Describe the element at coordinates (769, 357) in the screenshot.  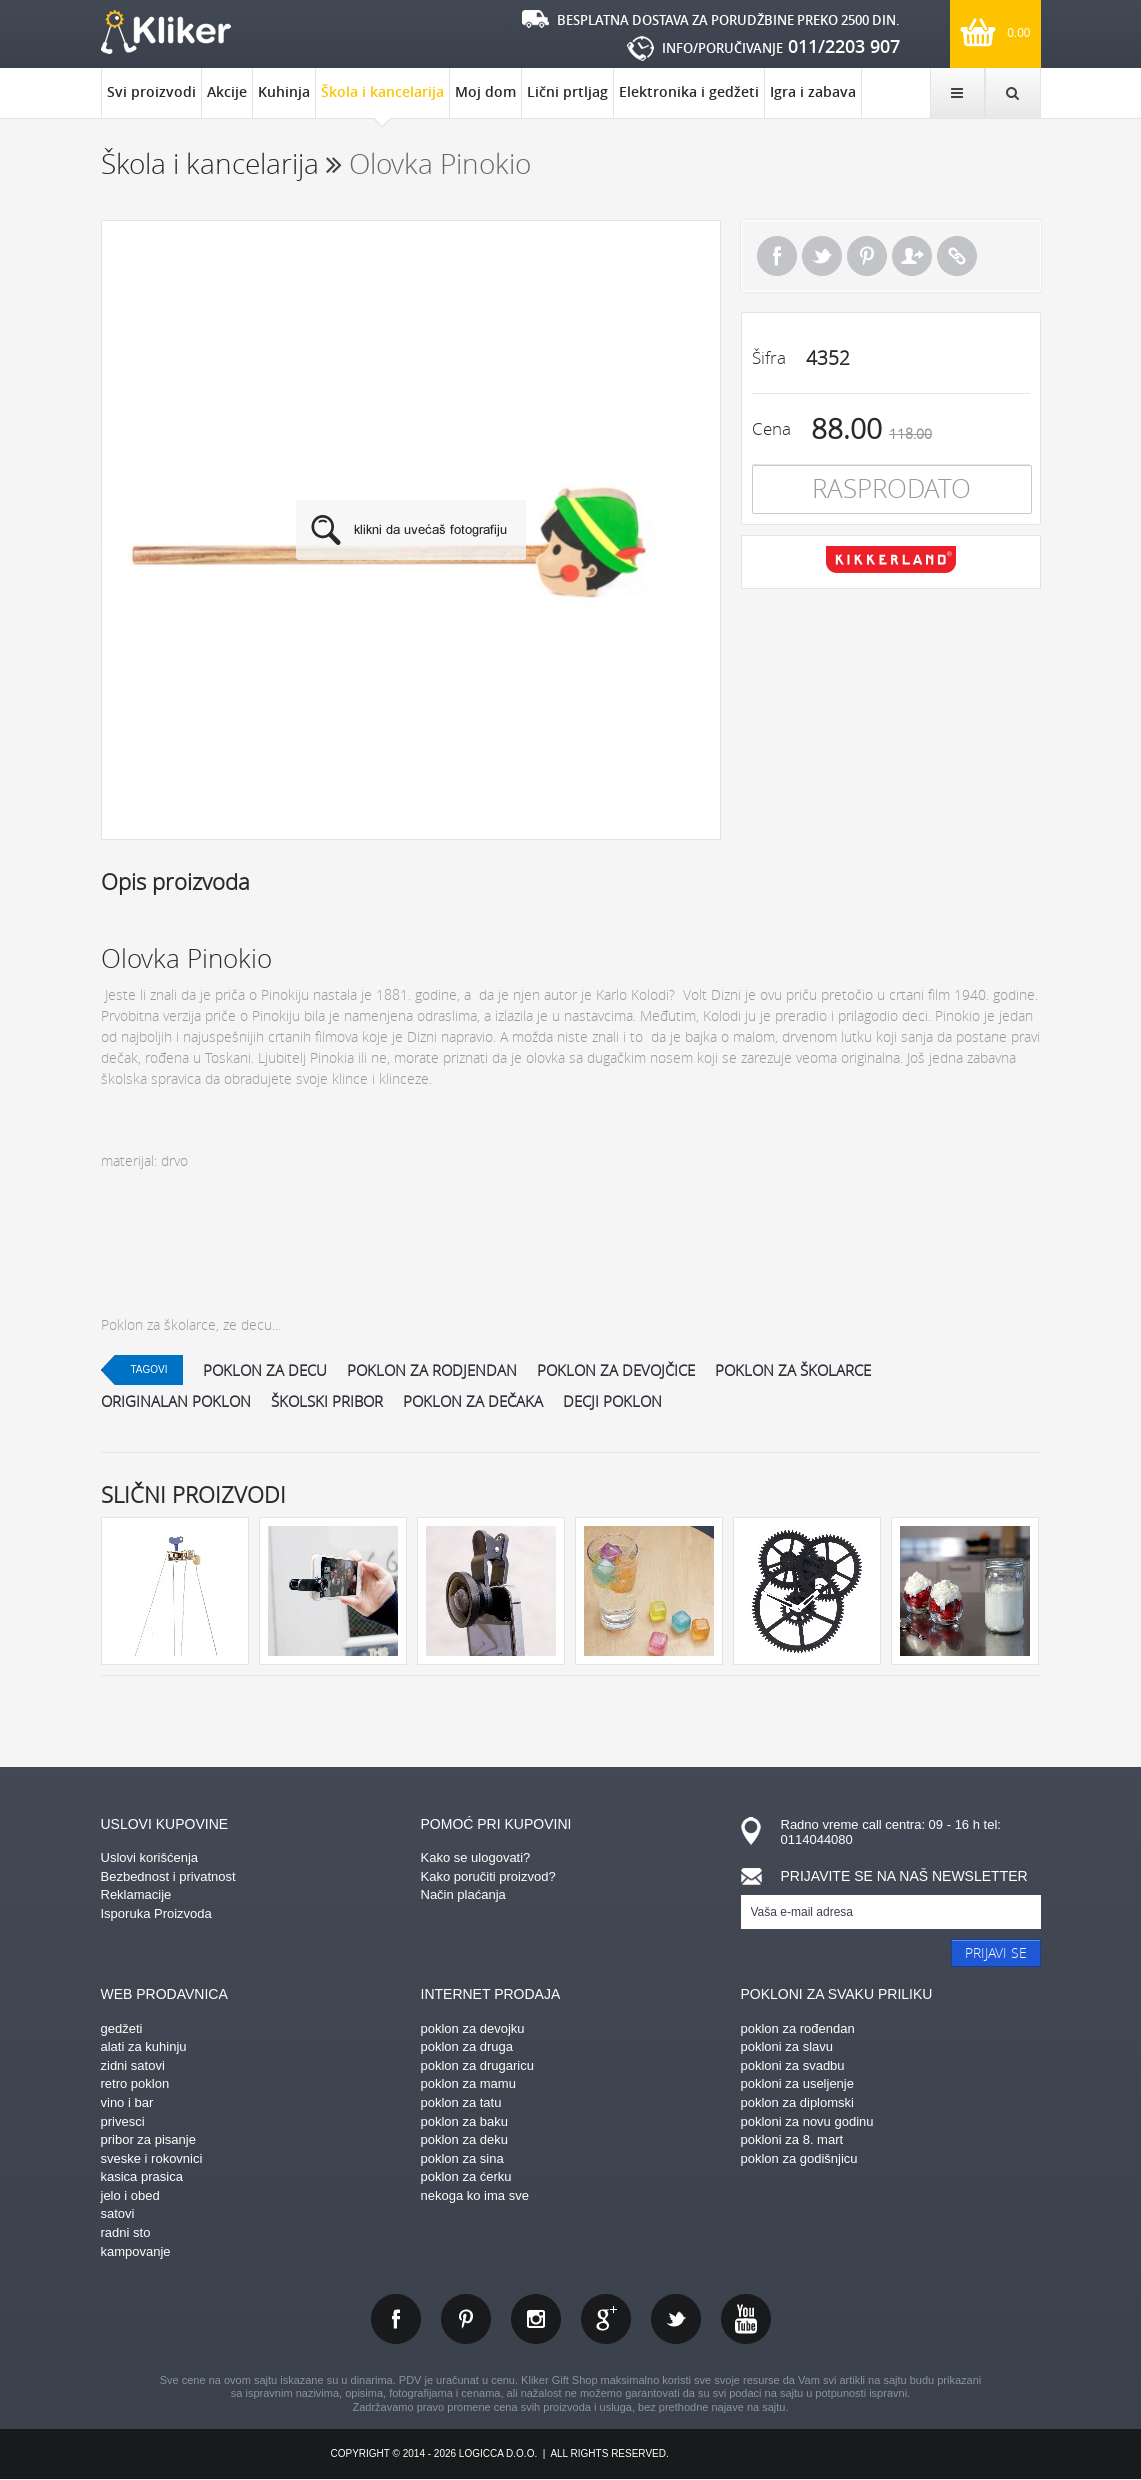
I see `Šifra` at that location.